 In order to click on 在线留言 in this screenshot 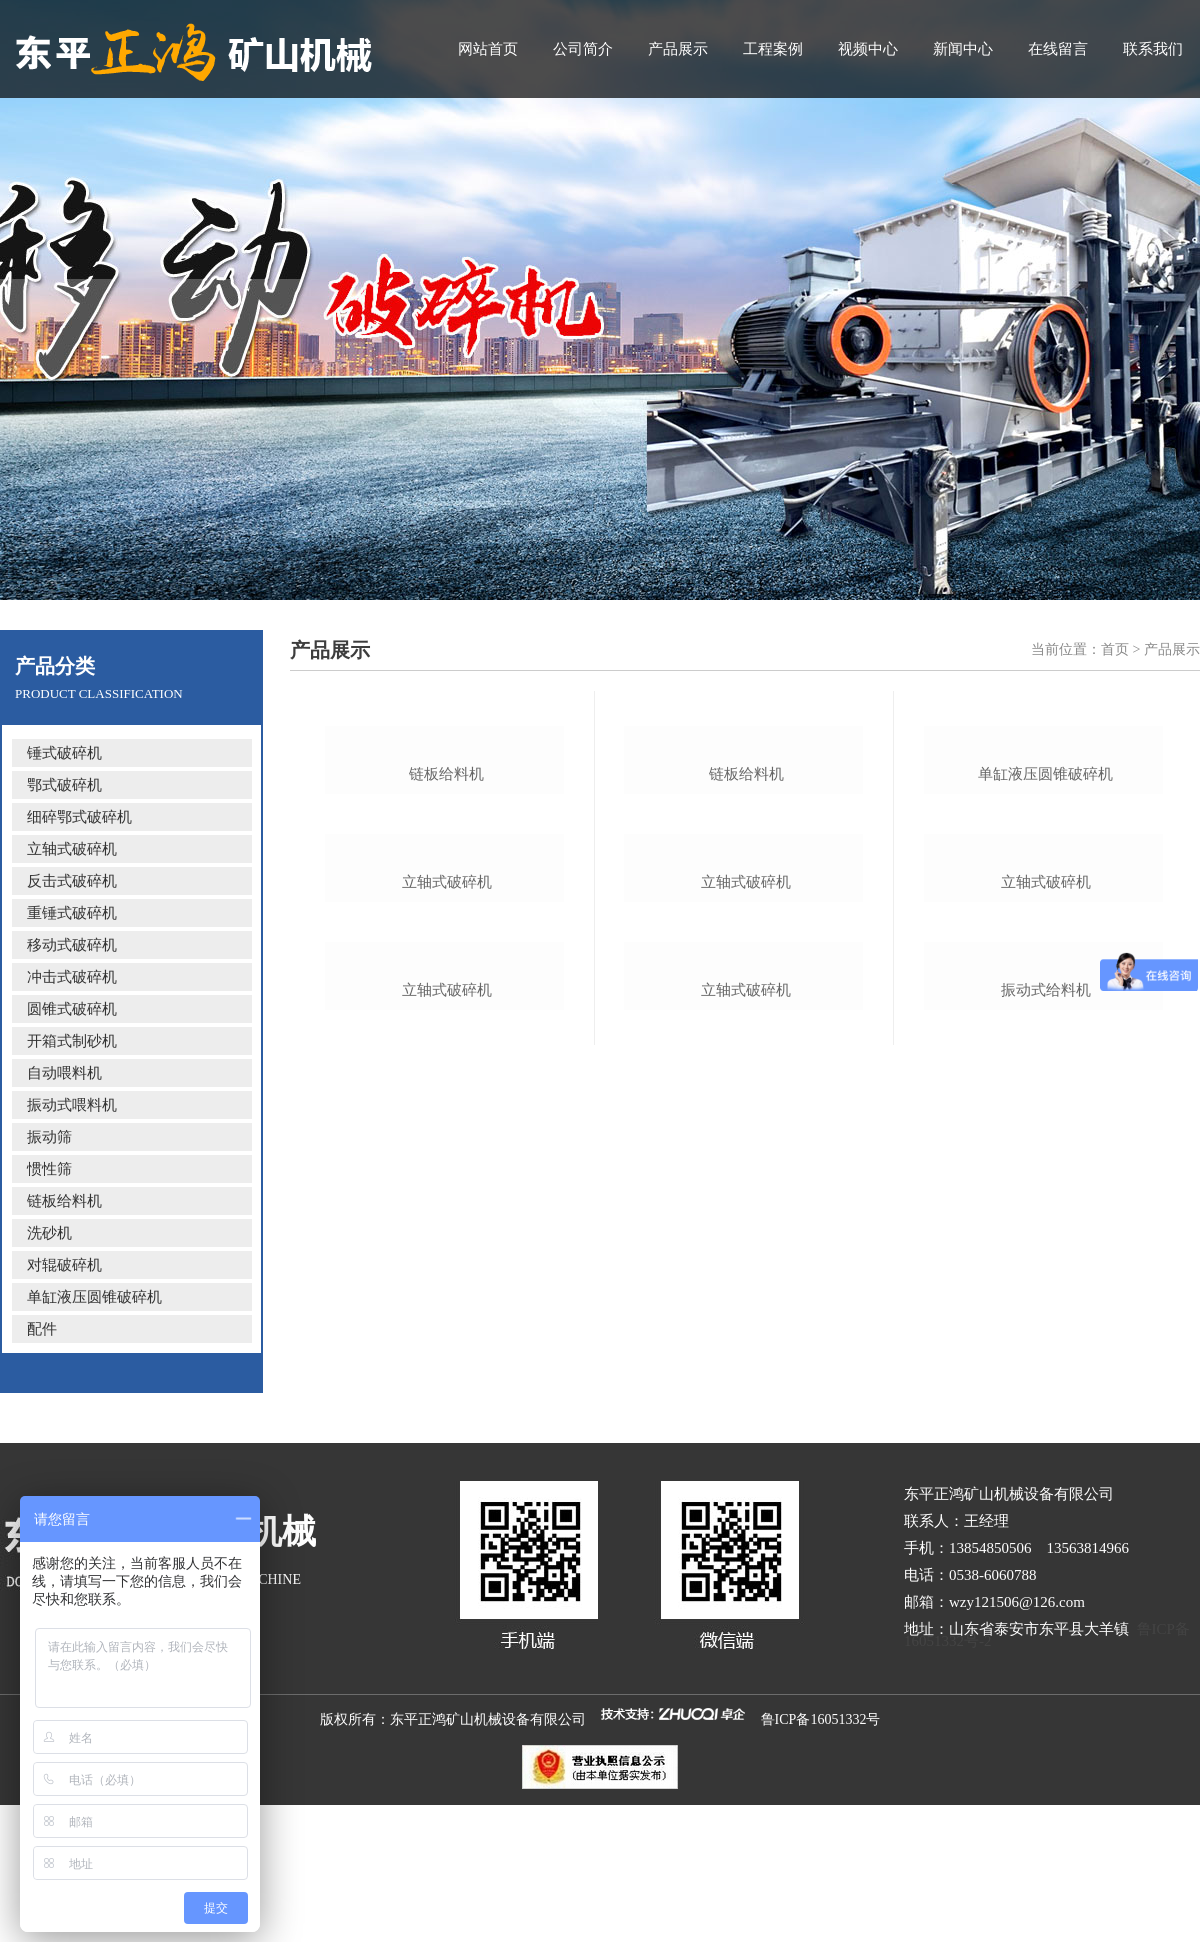, I will do `click(1058, 49)`.